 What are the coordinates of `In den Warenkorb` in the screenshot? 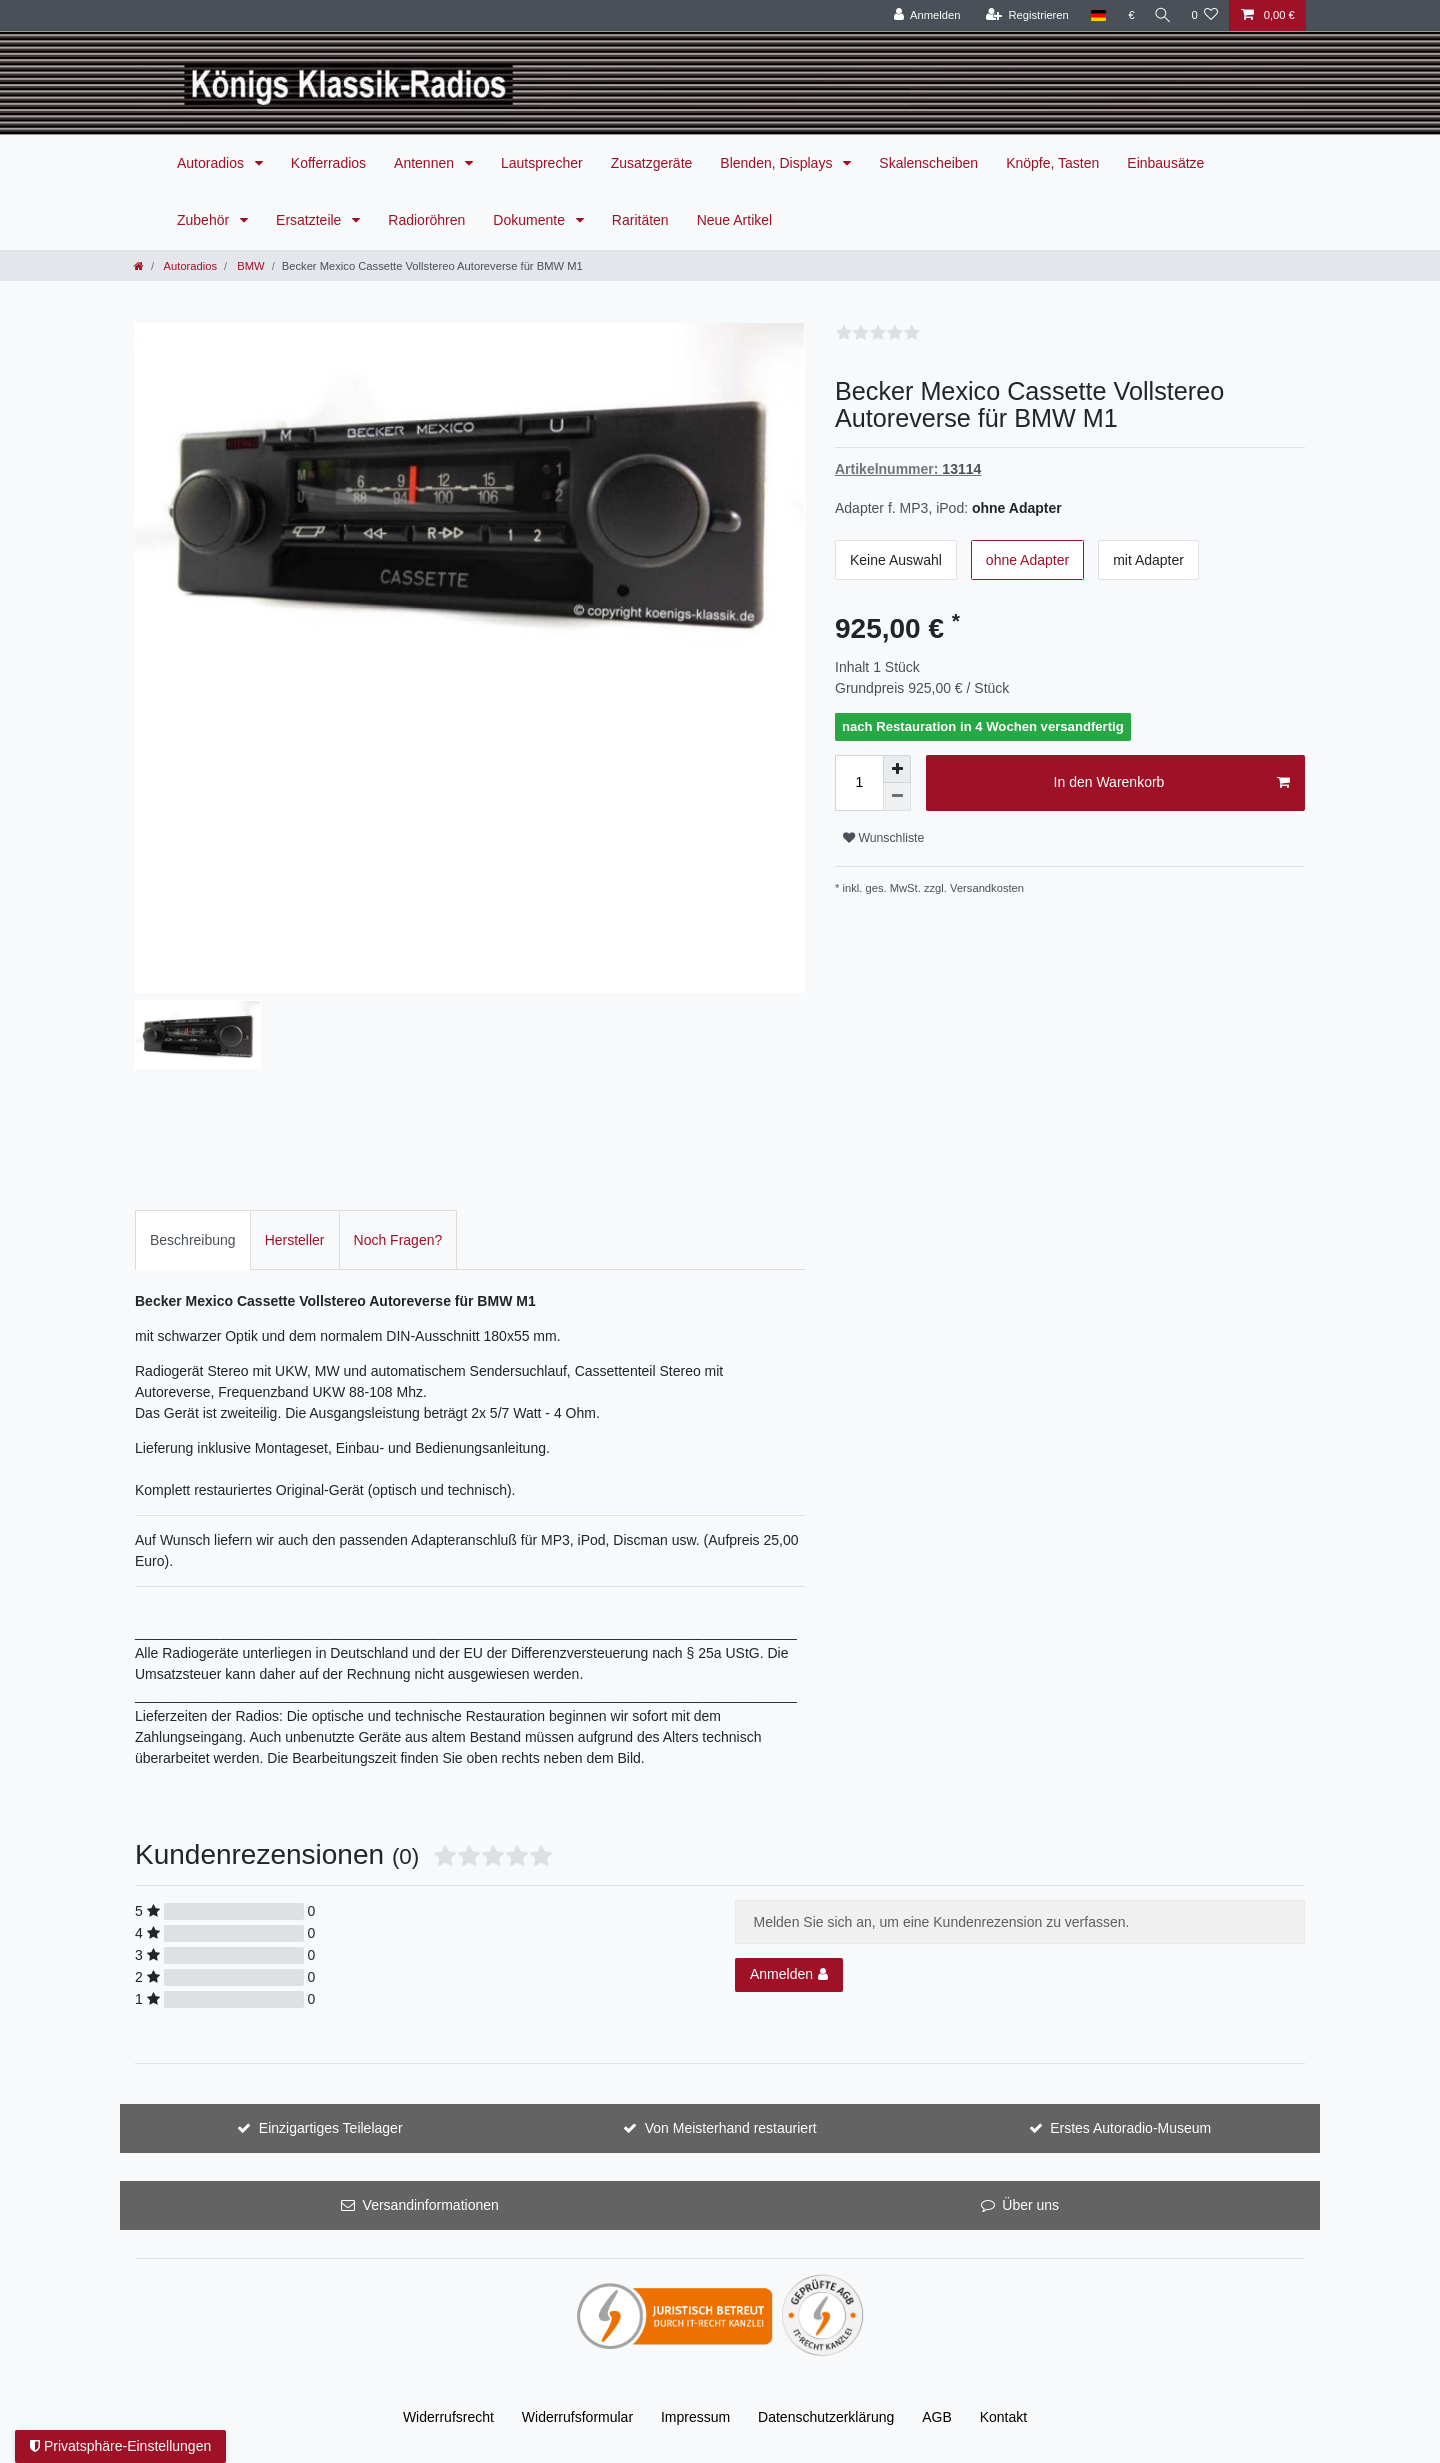 It's located at (1172, 783).